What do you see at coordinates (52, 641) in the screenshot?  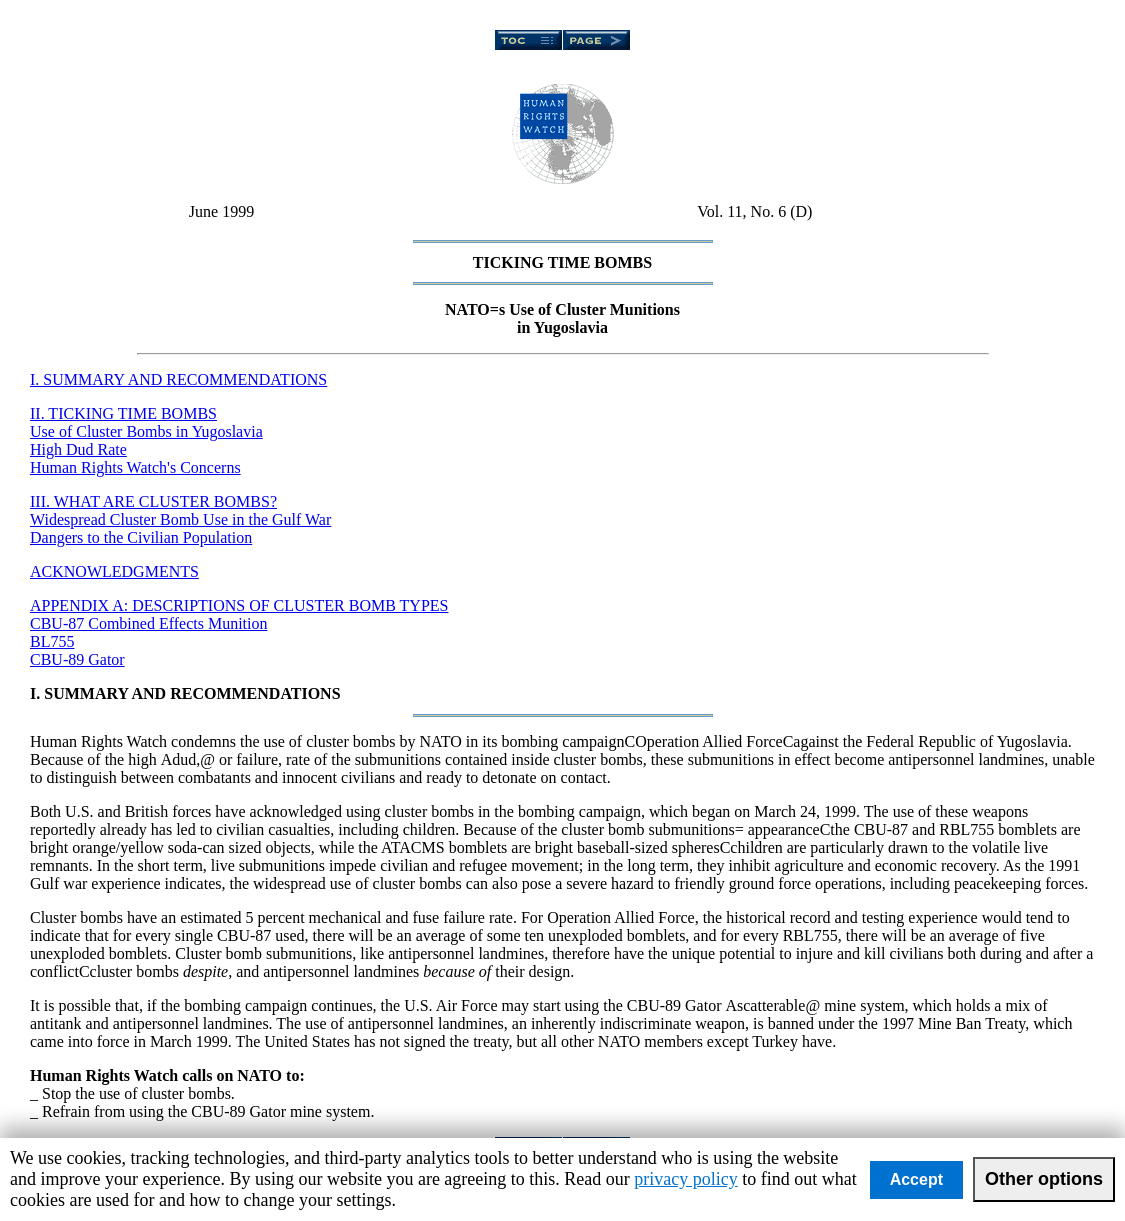 I see `BL755` at bounding box center [52, 641].